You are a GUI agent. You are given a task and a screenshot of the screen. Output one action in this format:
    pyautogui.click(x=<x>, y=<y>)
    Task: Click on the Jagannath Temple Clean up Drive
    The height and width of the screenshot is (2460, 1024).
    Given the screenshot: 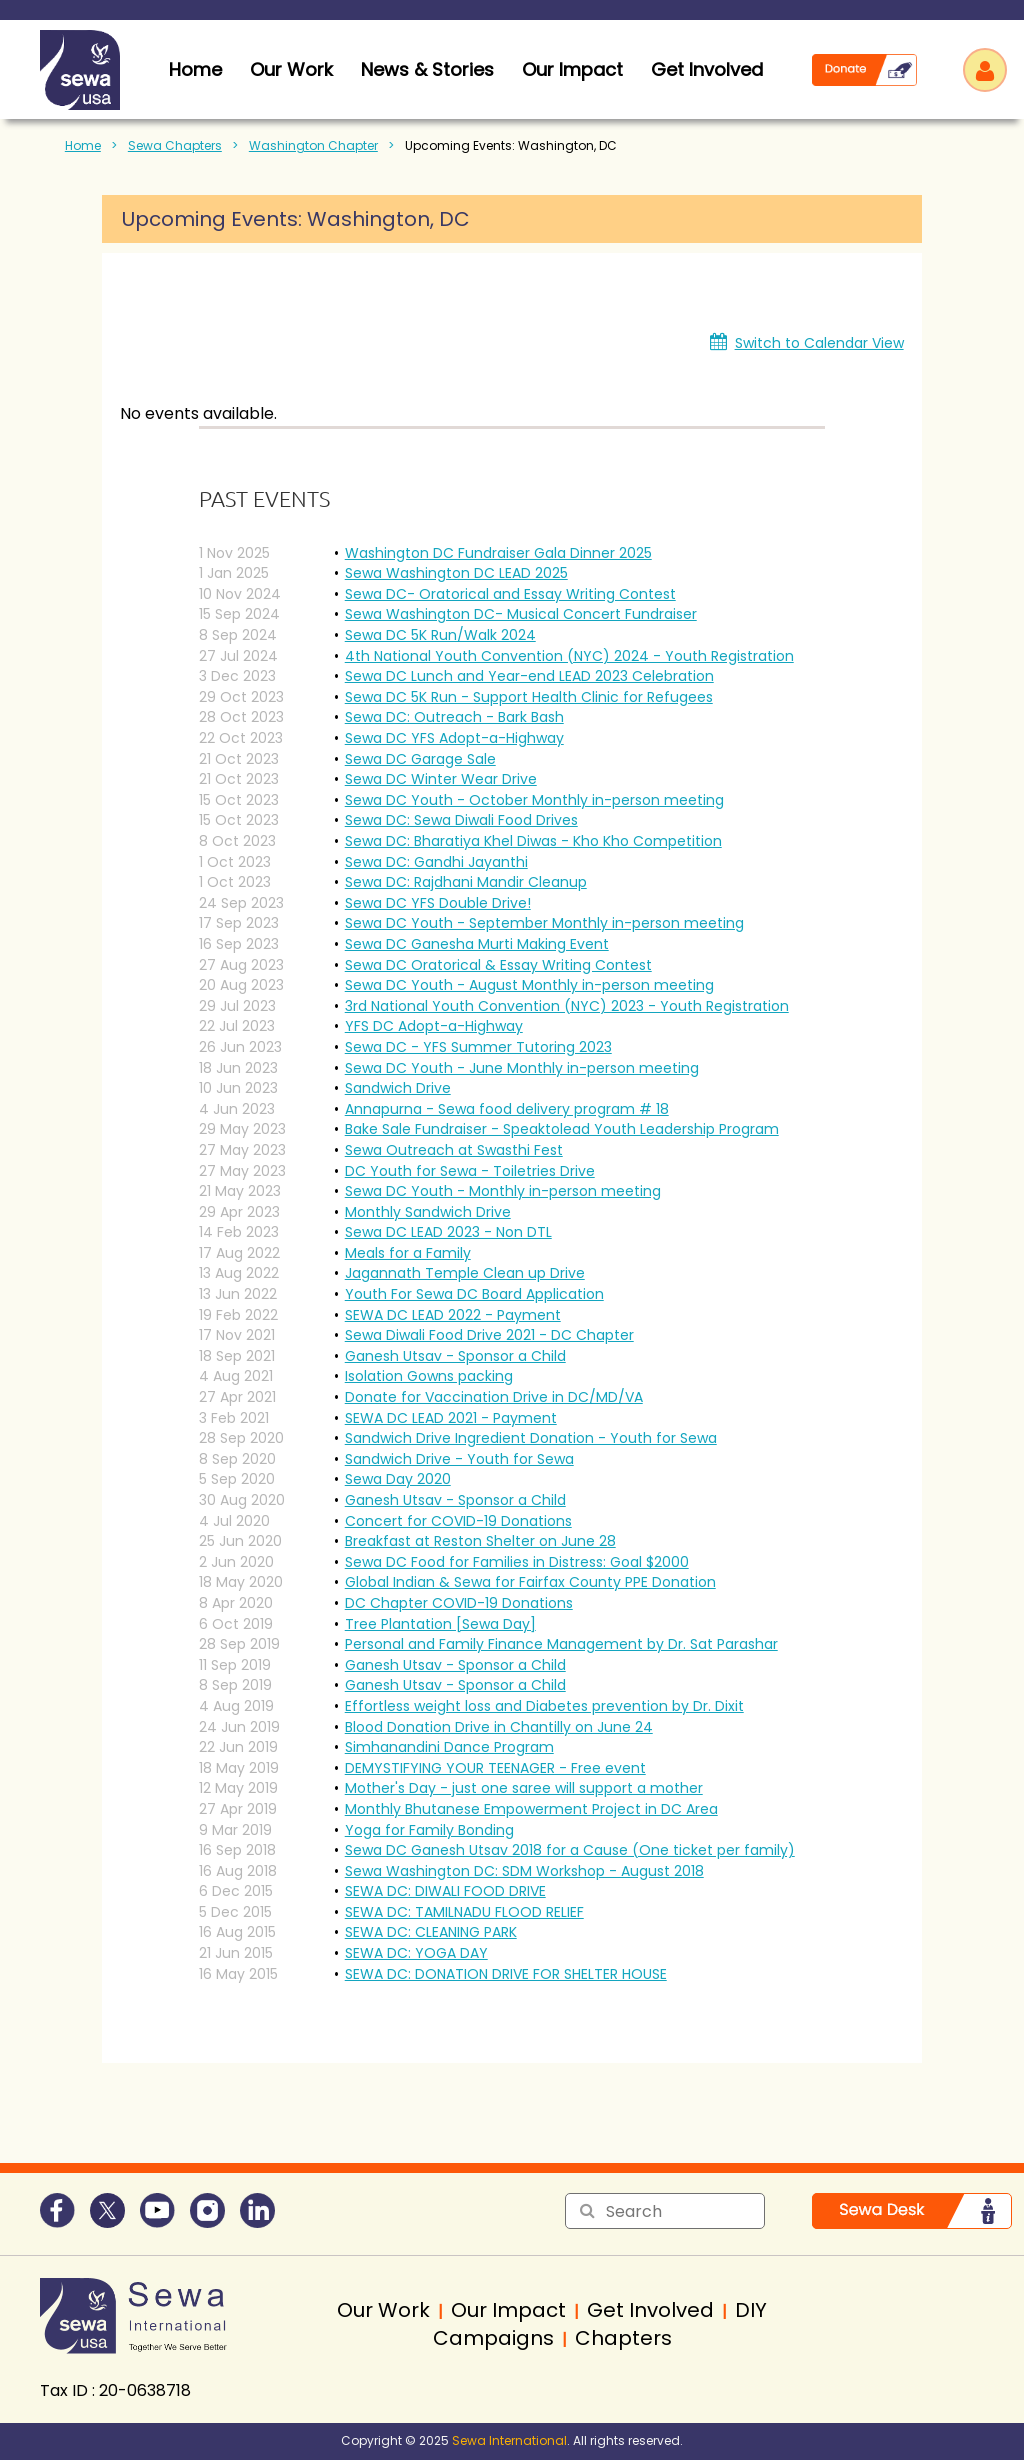 What is the action you would take?
    pyautogui.click(x=465, y=1273)
    